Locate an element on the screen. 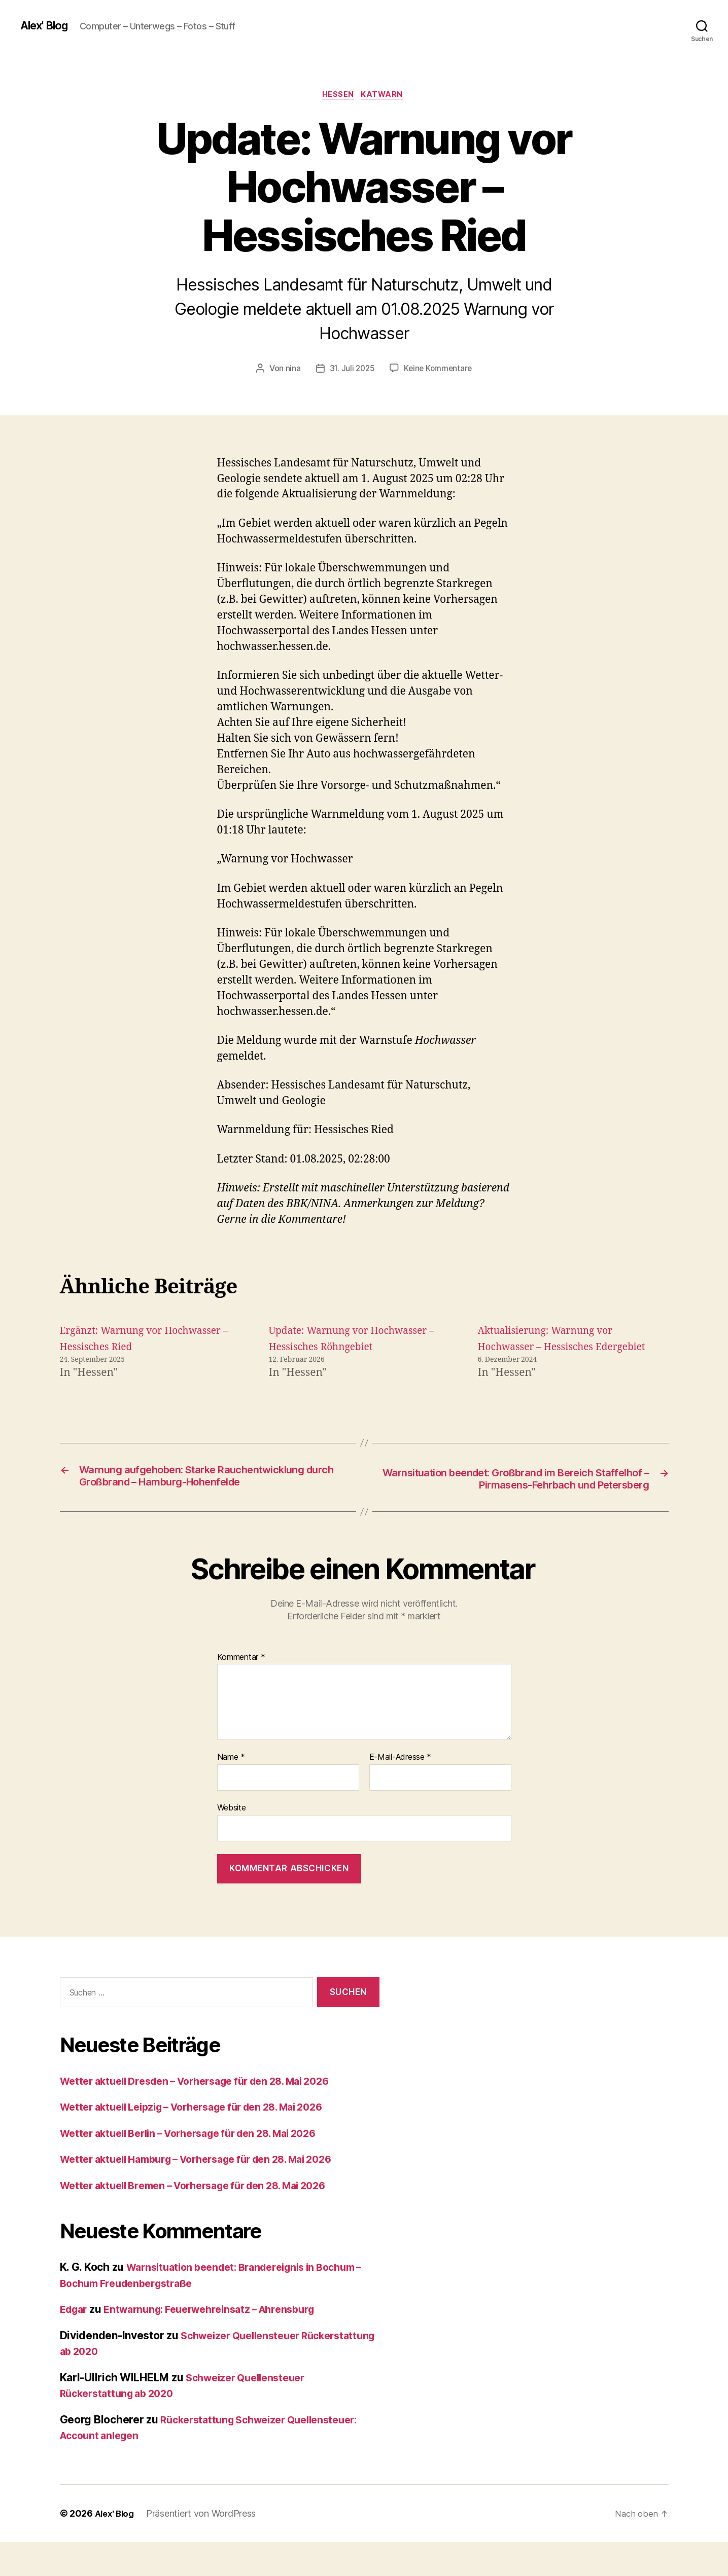 The image size is (728, 2576). Website is located at coordinates (231, 1841).